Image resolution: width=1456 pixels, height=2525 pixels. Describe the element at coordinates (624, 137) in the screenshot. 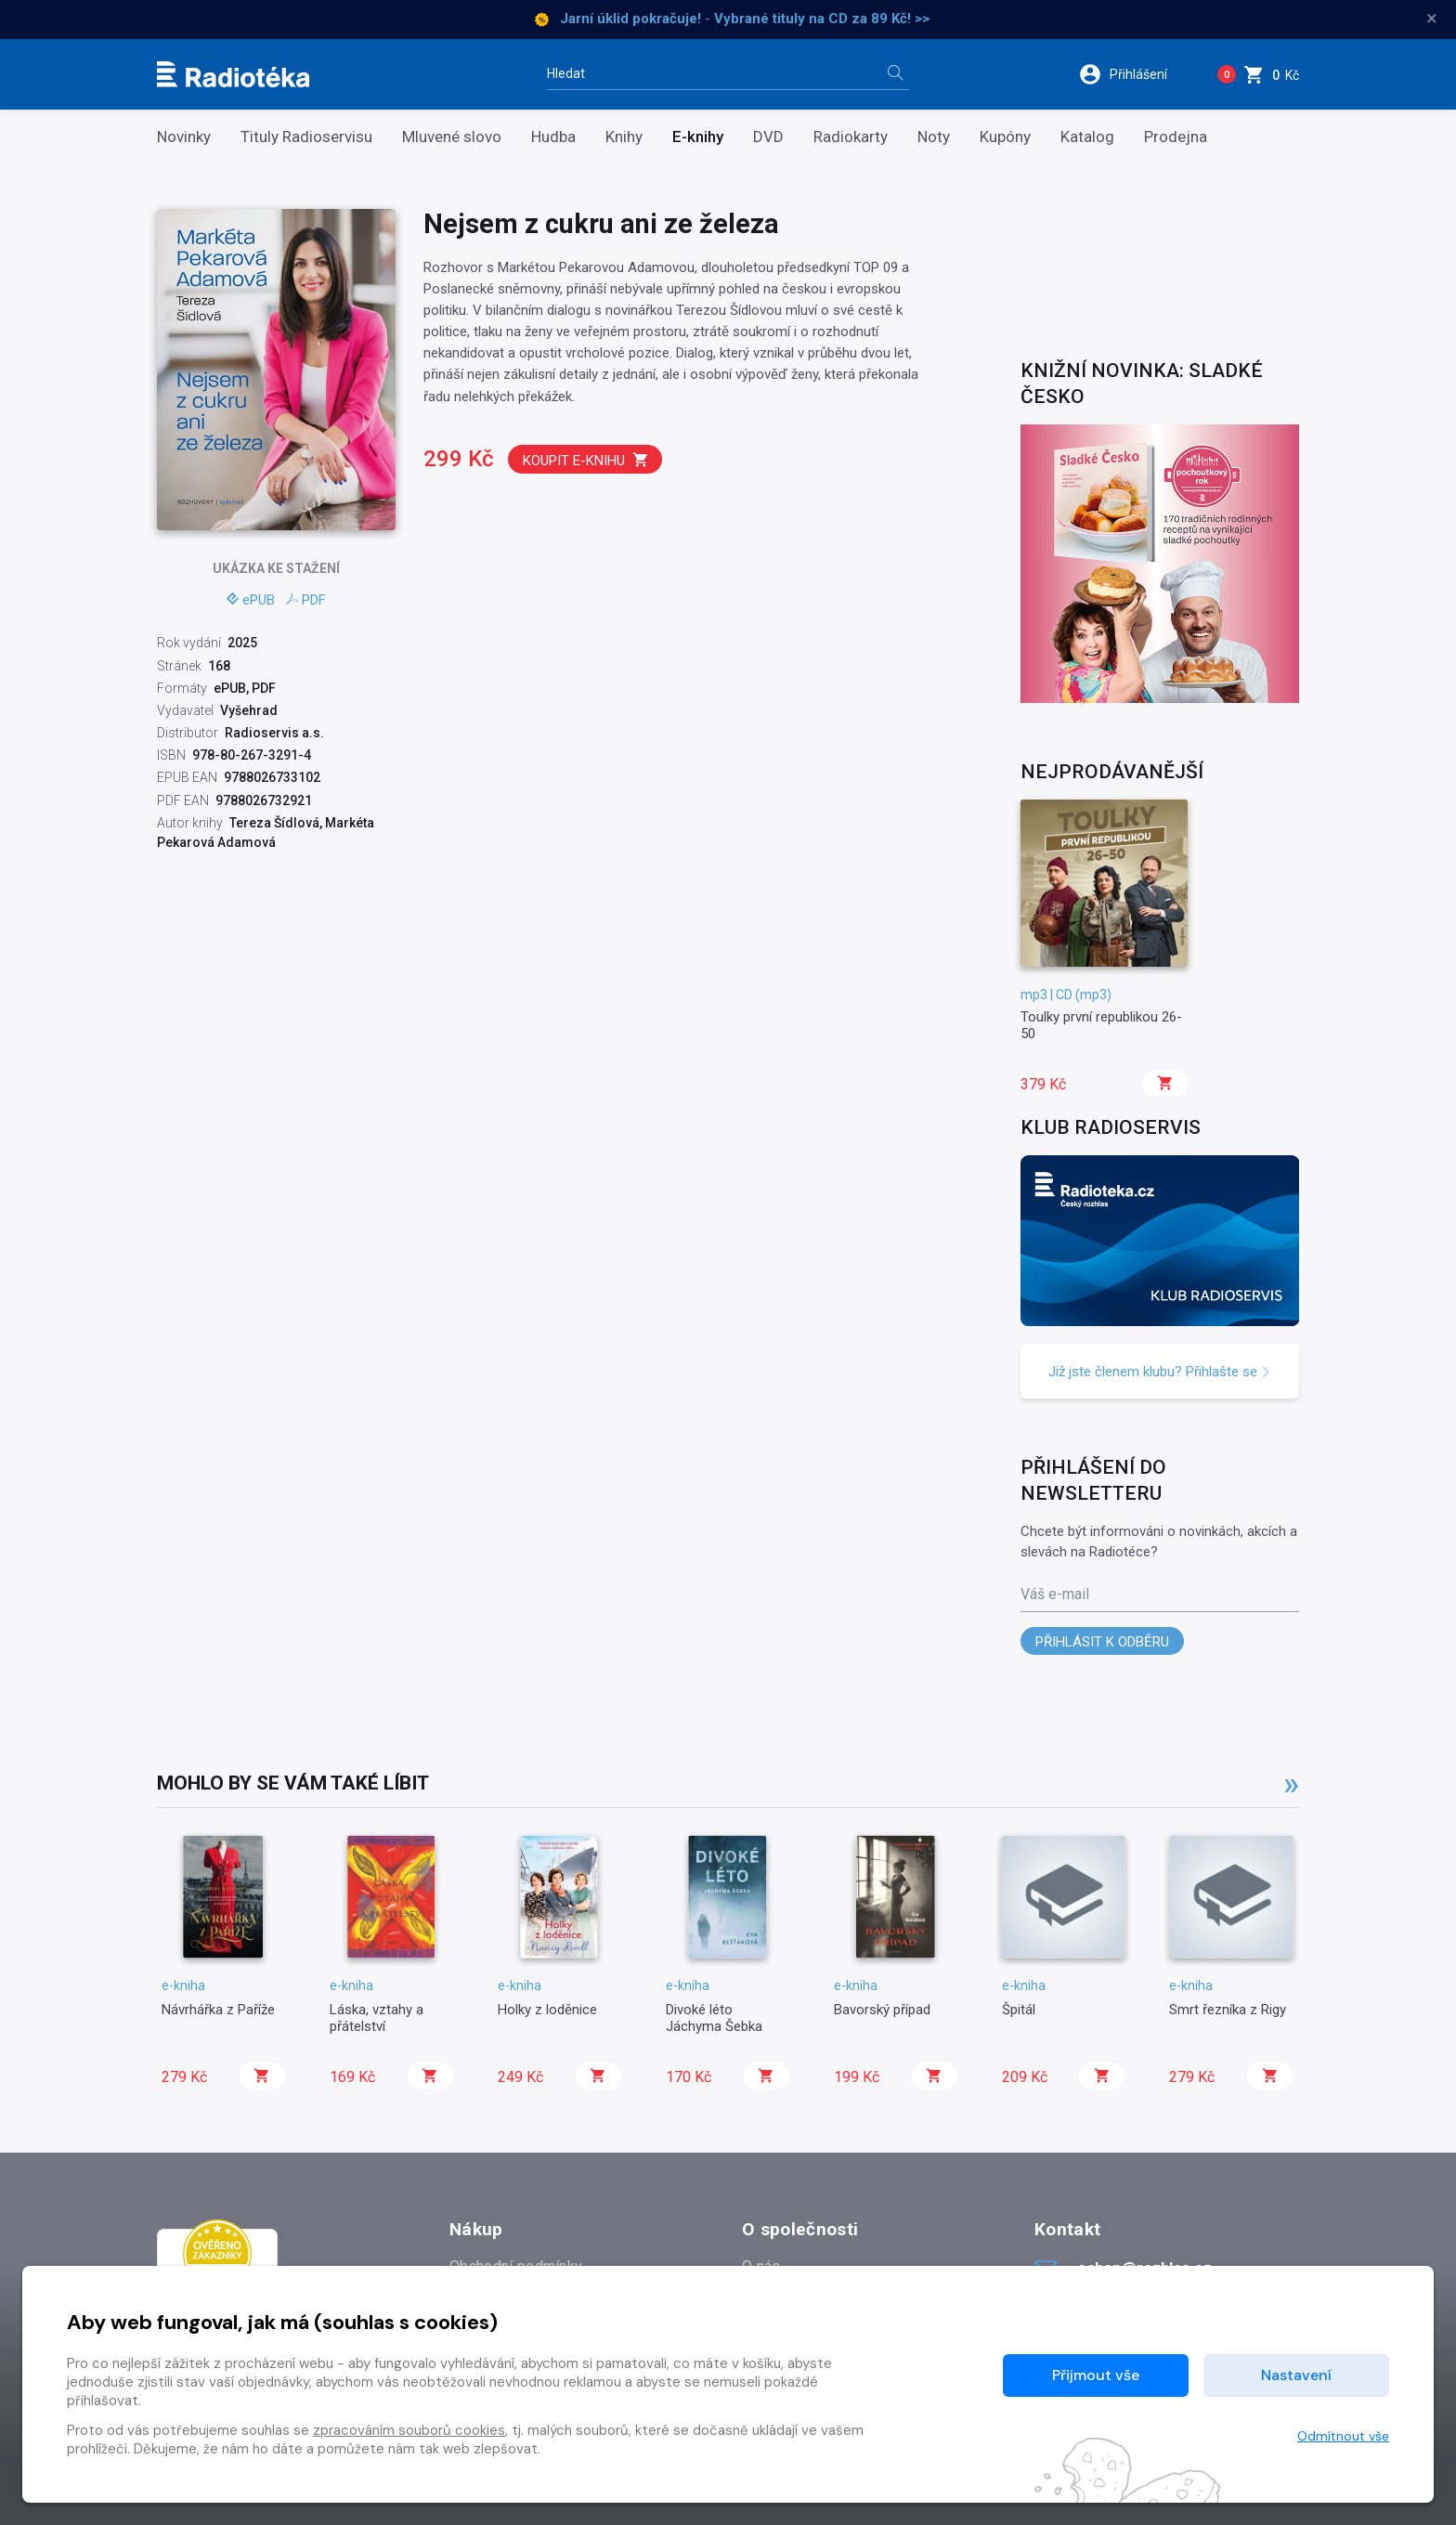

I see `Knihy` at that location.